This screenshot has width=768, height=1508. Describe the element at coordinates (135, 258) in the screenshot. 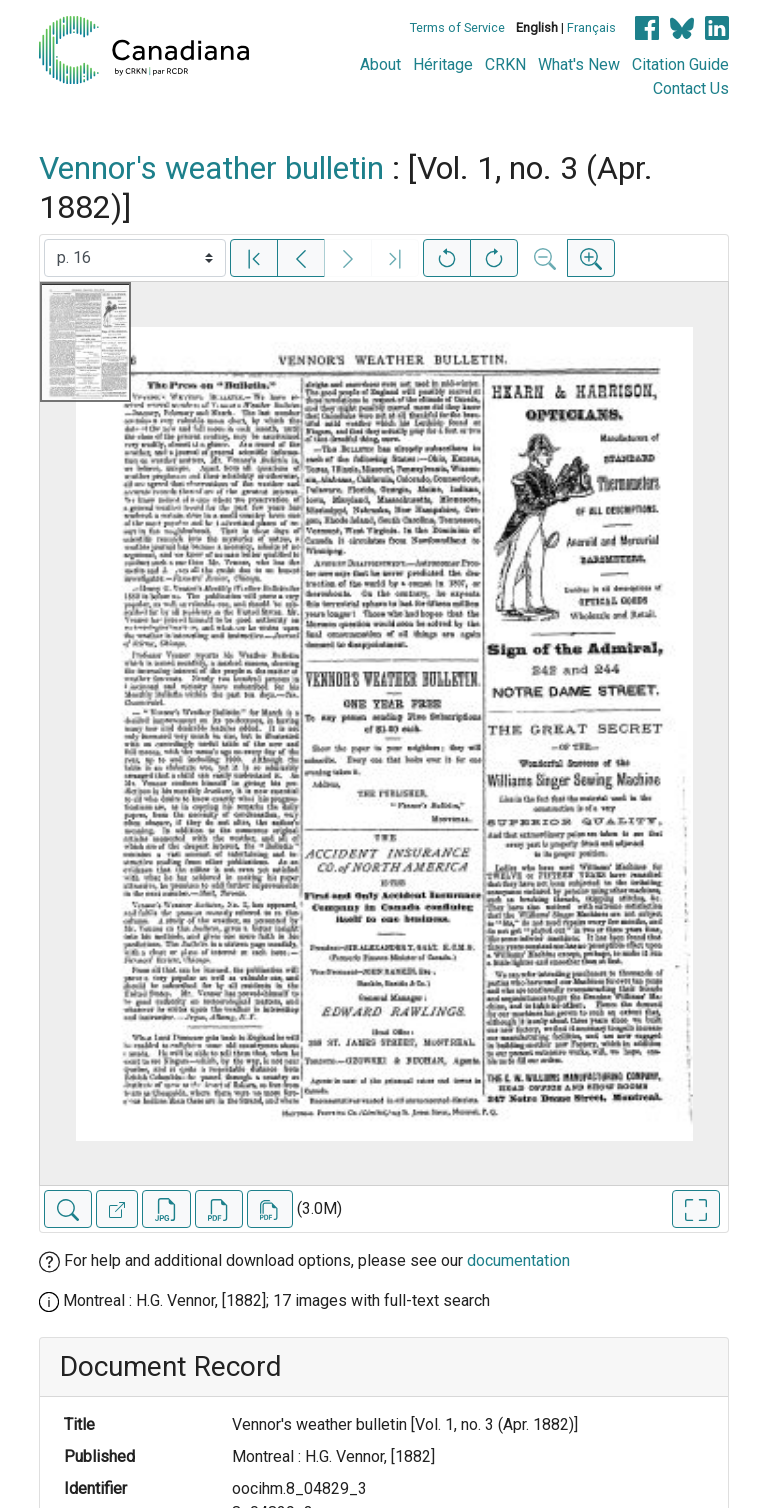

I see `[Select image]` at that location.